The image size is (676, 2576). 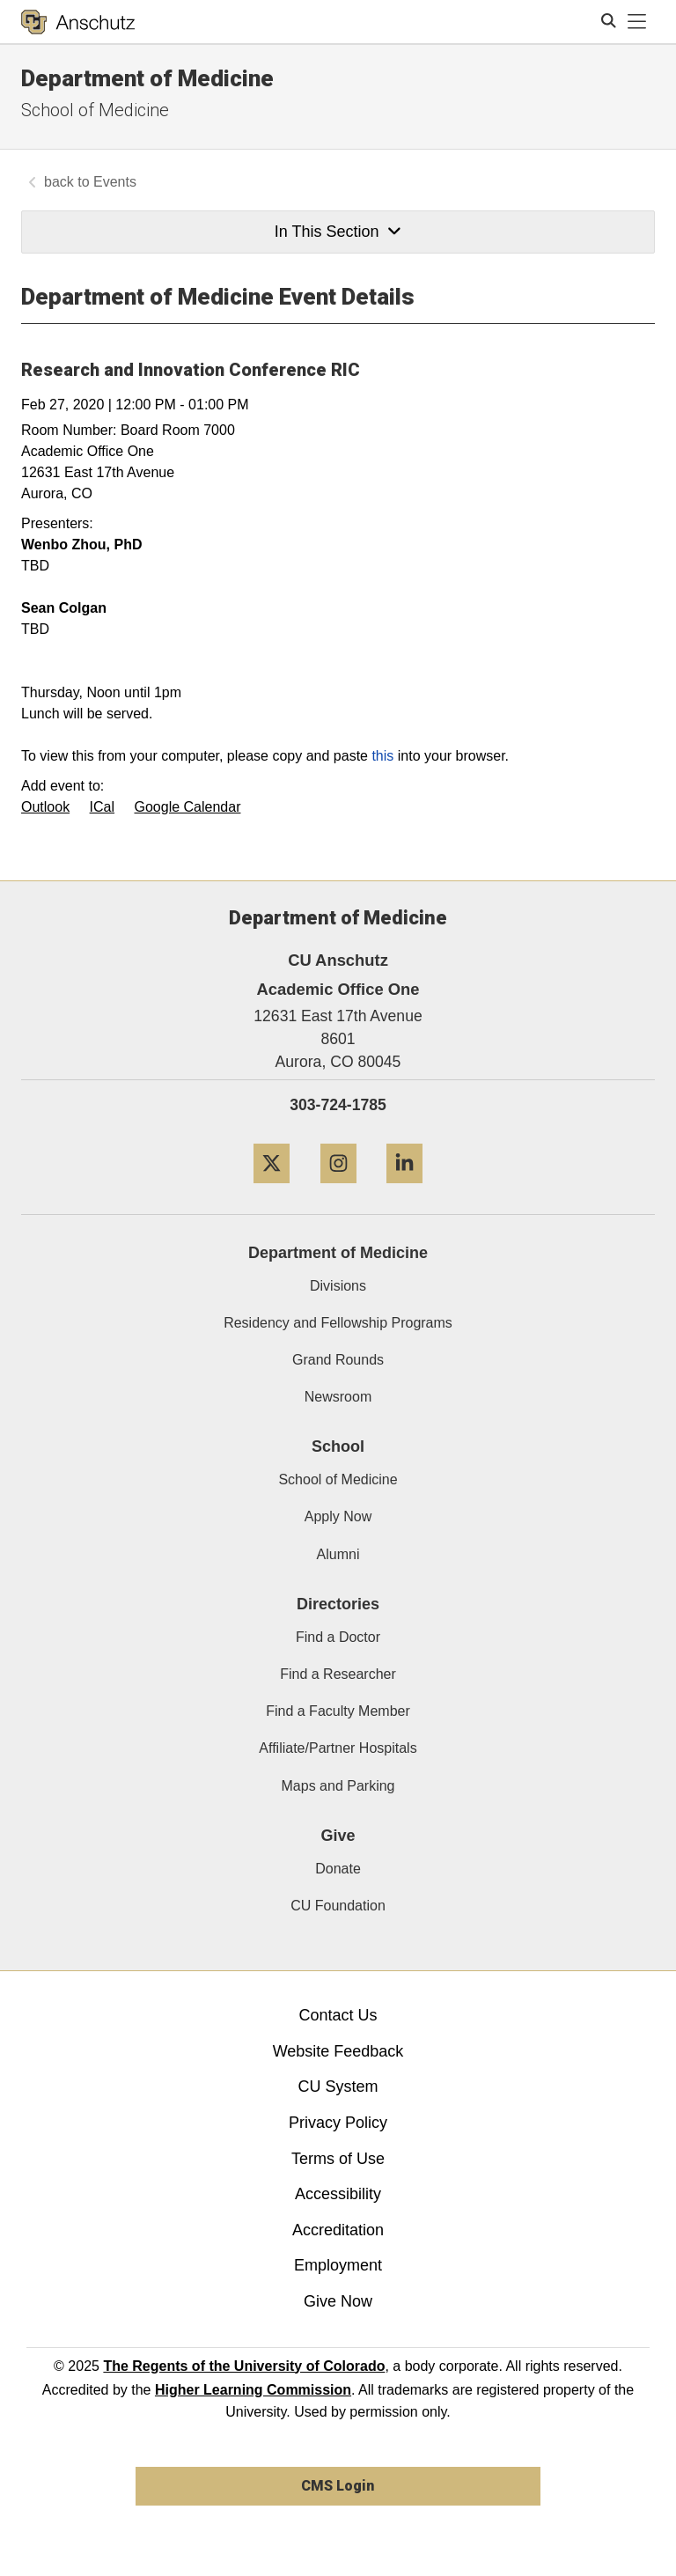 I want to click on Accessibility, so click(x=338, y=2194).